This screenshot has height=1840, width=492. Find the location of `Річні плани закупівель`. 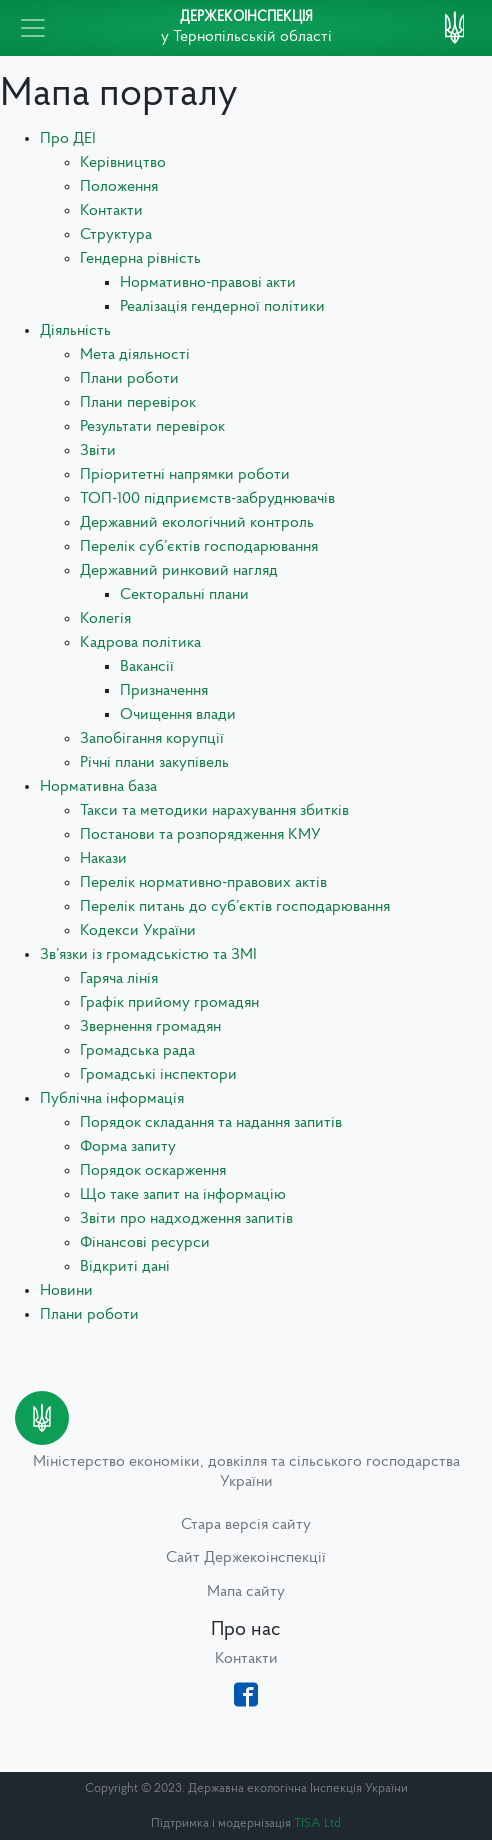

Річні плани закупівель is located at coordinates (154, 763).